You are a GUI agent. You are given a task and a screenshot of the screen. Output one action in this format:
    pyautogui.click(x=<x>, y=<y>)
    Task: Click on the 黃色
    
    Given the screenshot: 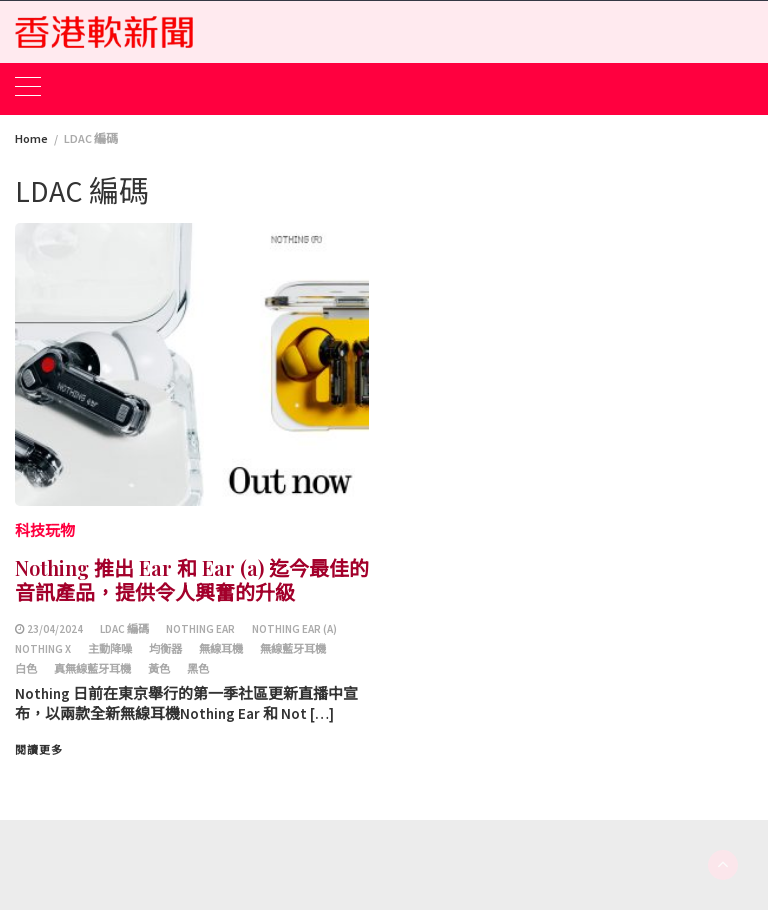 What is the action you would take?
    pyautogui.click(x=159, y=669)
    